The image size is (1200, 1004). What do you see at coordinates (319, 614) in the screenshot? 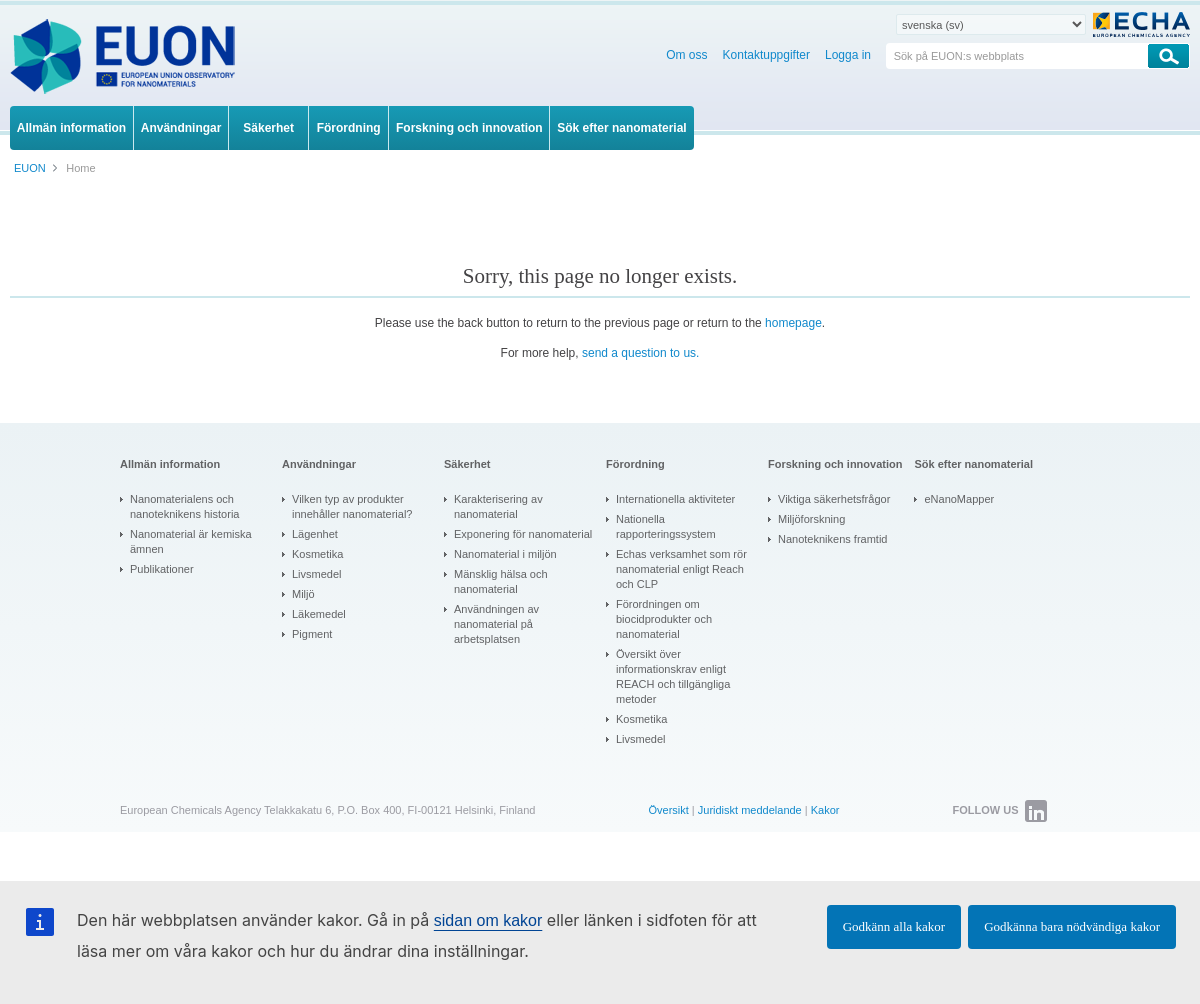
I see `Läkemedel` at bounding box center [319, 614].